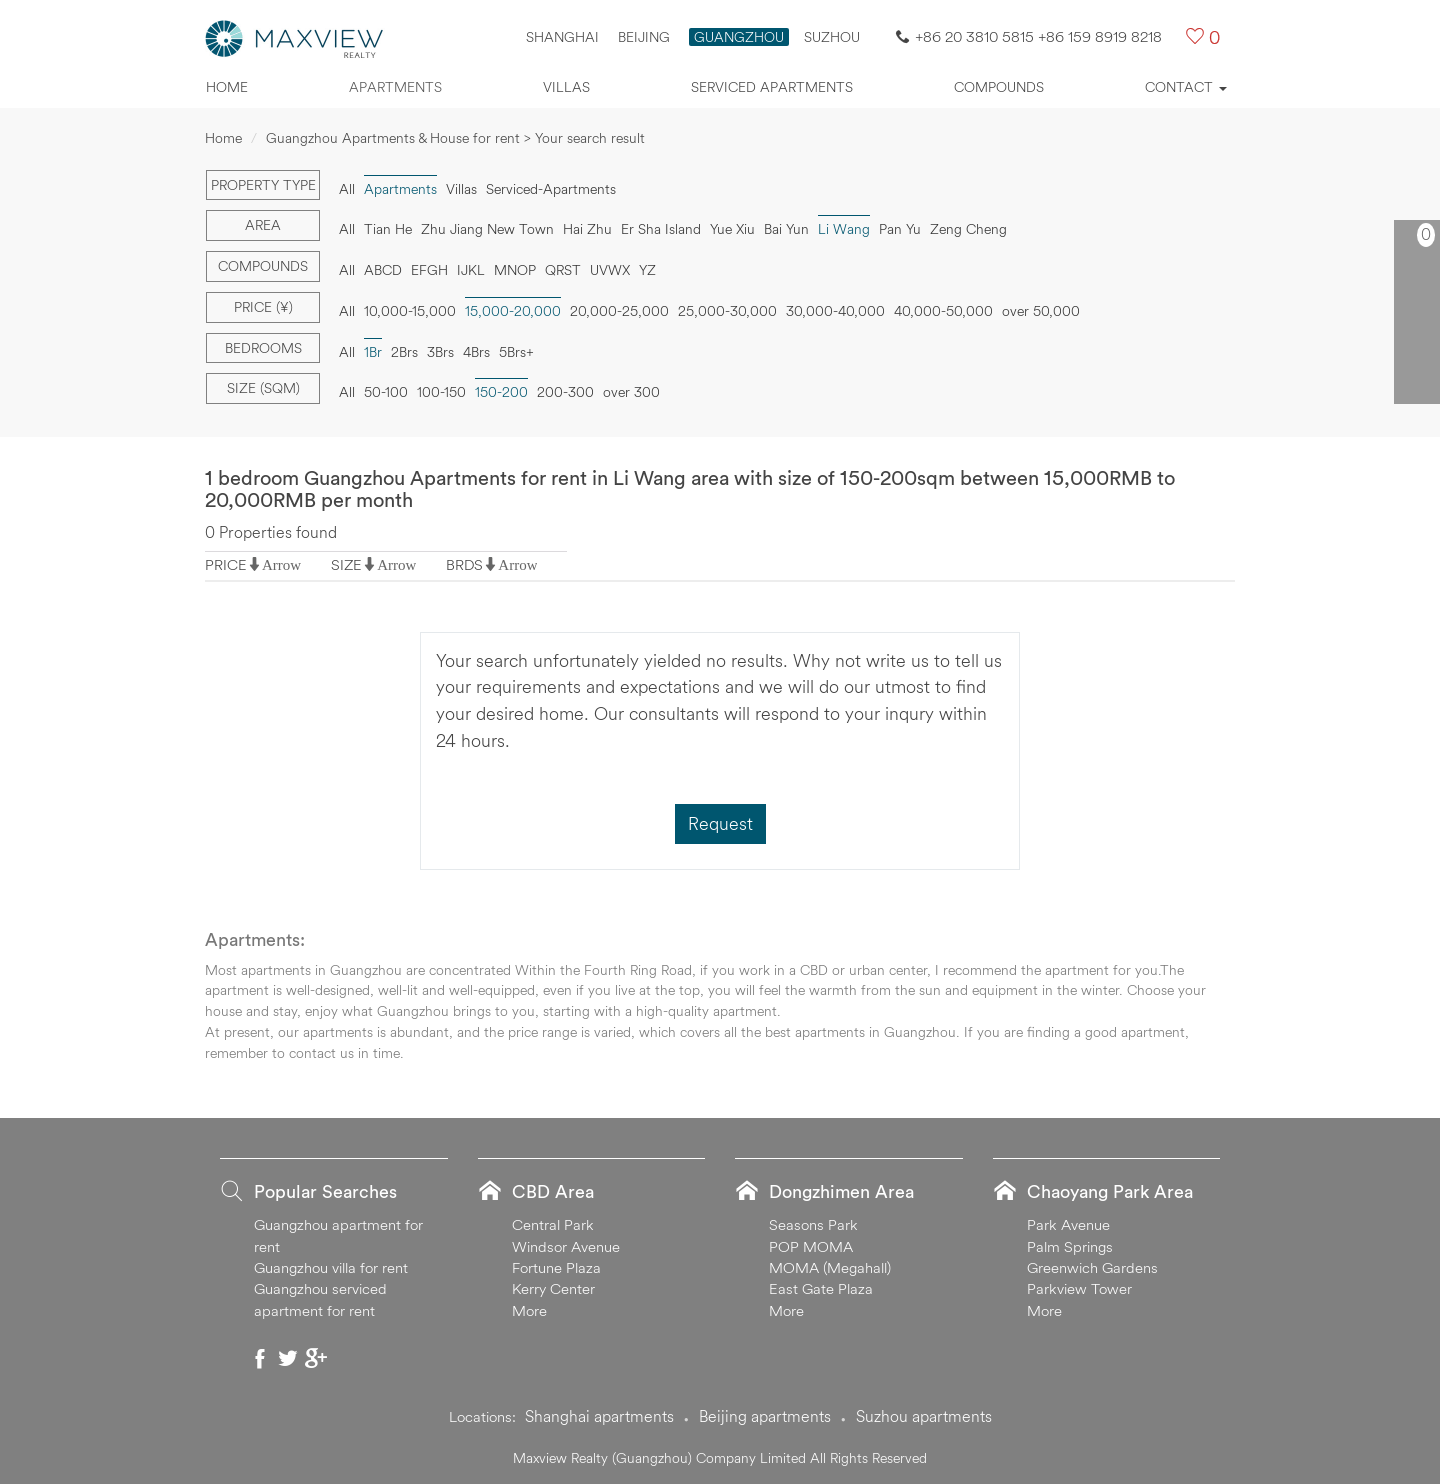 This screenshot has width=1440, height=1484. I want to click on Beijing, so click(644, 37).